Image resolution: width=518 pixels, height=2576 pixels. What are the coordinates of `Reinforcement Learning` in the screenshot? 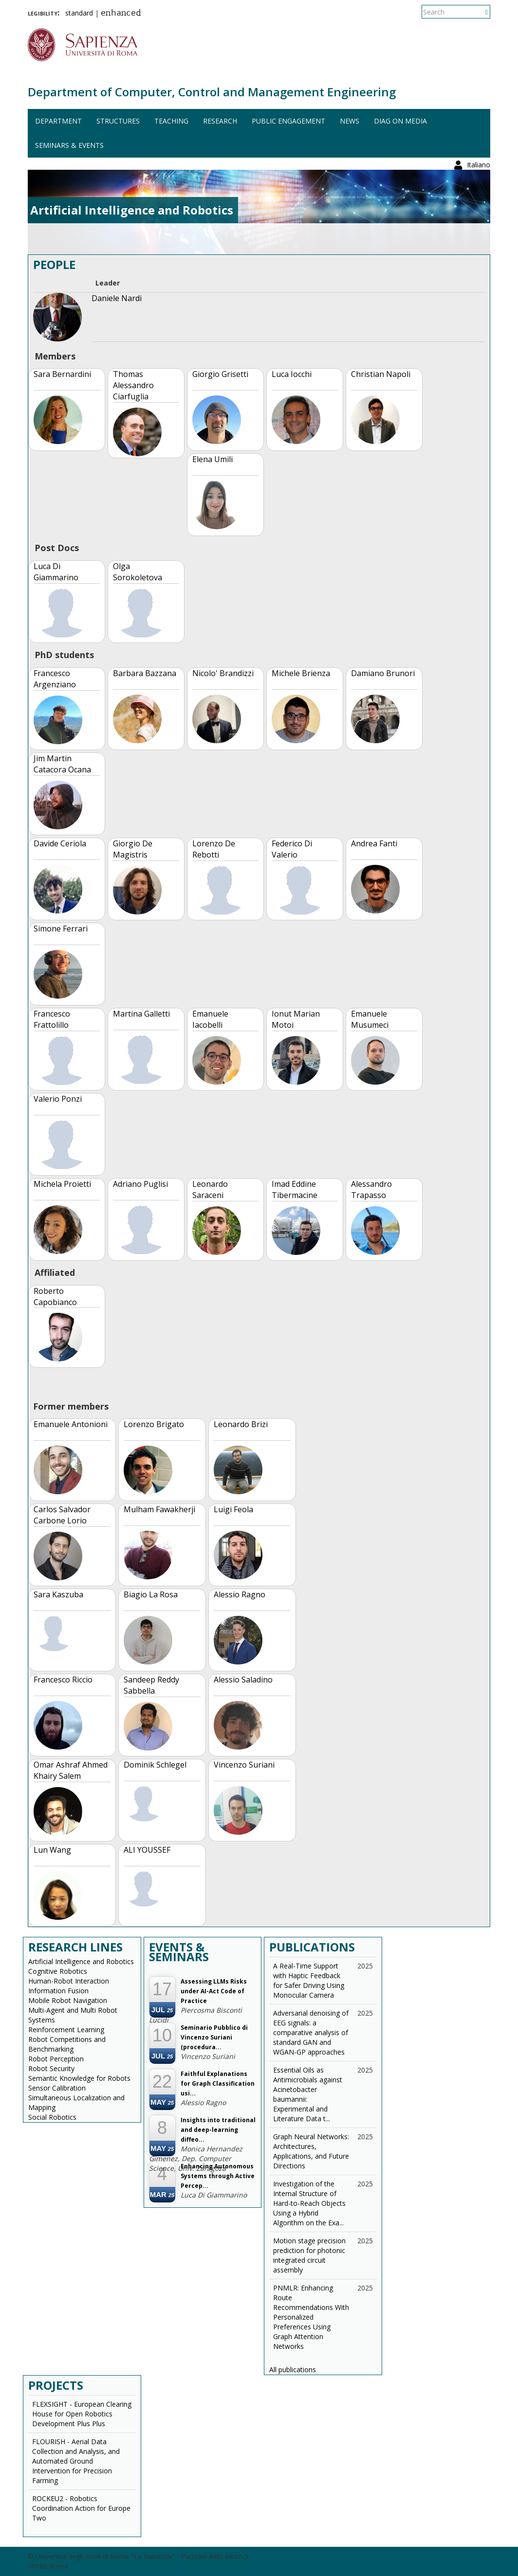 It's located at (66, 2029).